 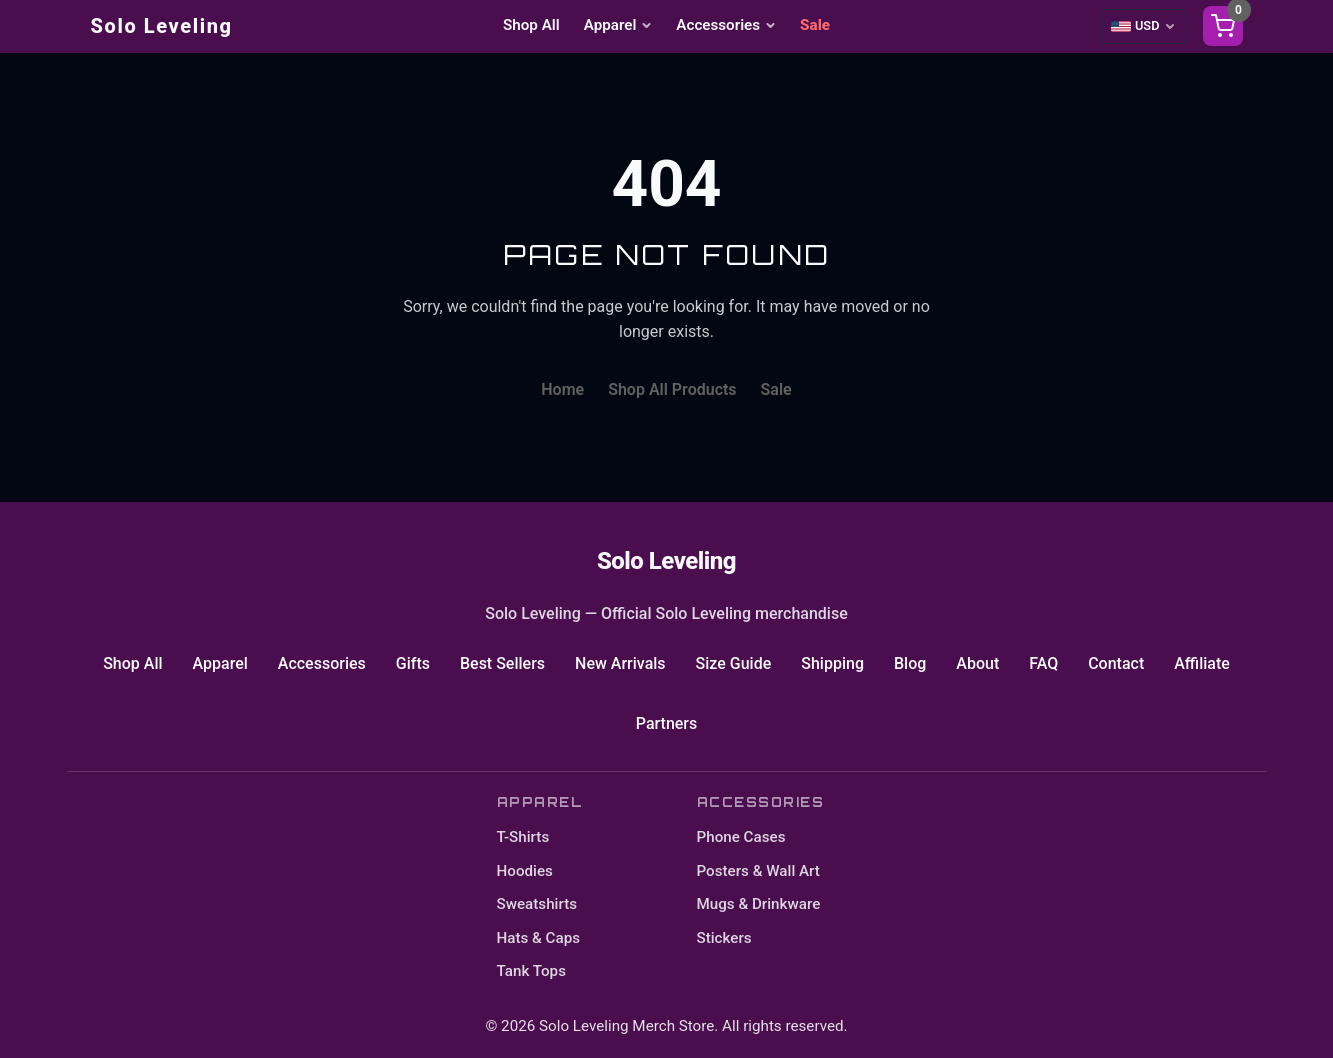 What do you see at coordinates (667, 723) in the screenshot?
I see `Partners` at bounding box center [667, 723].